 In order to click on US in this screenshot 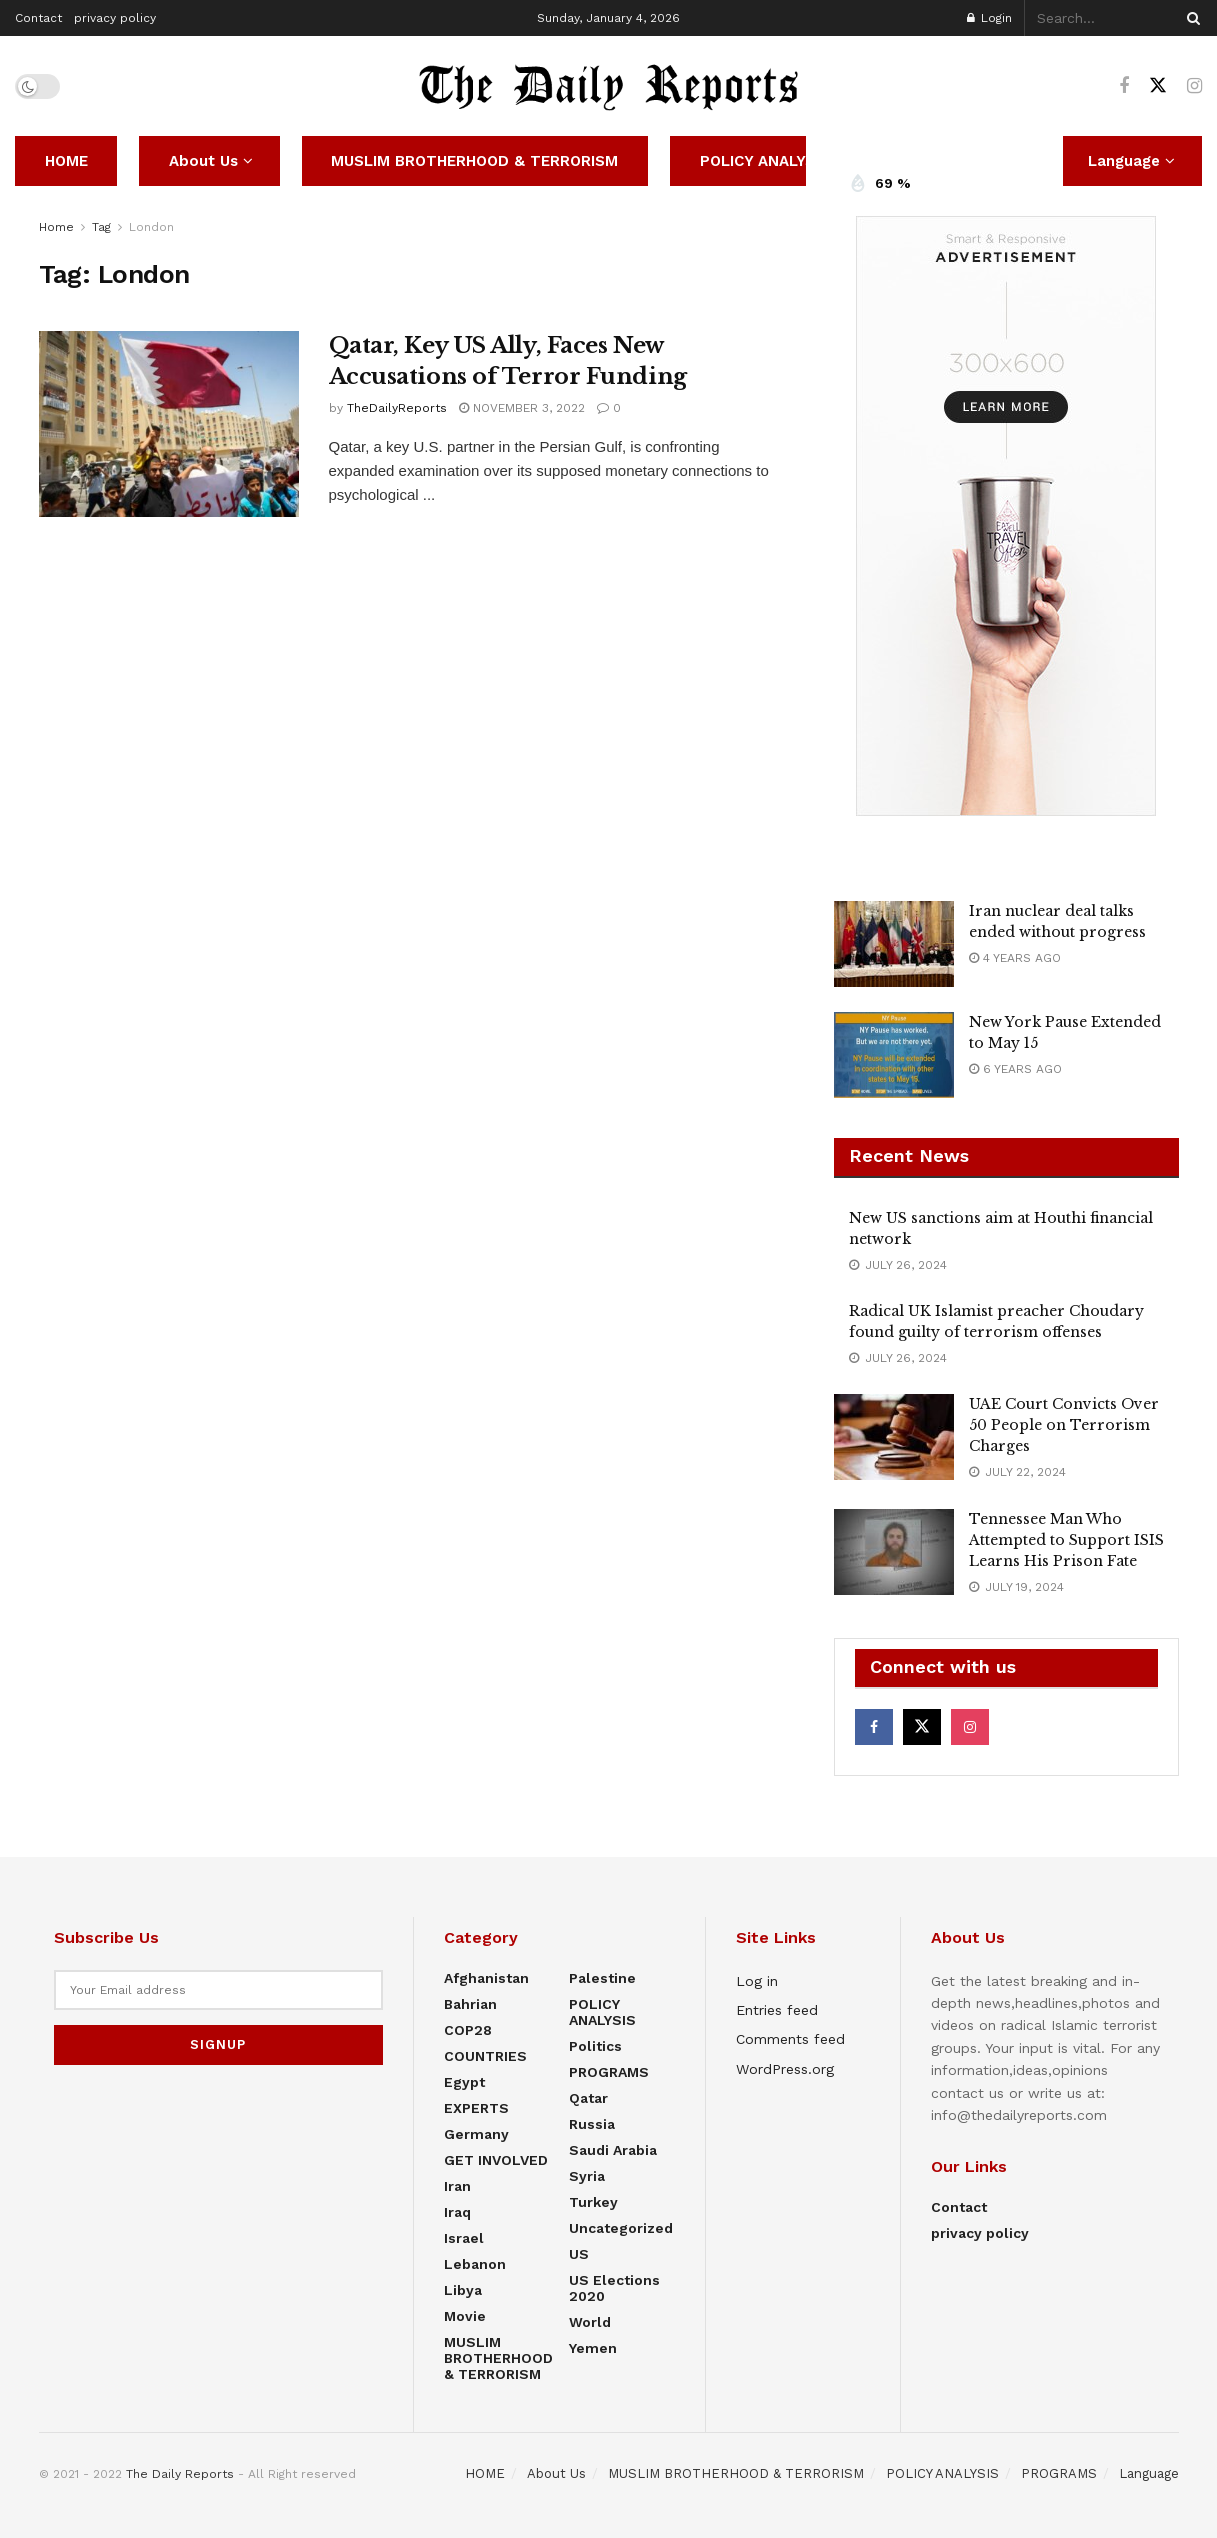, I will do `click(579, 2254)`.